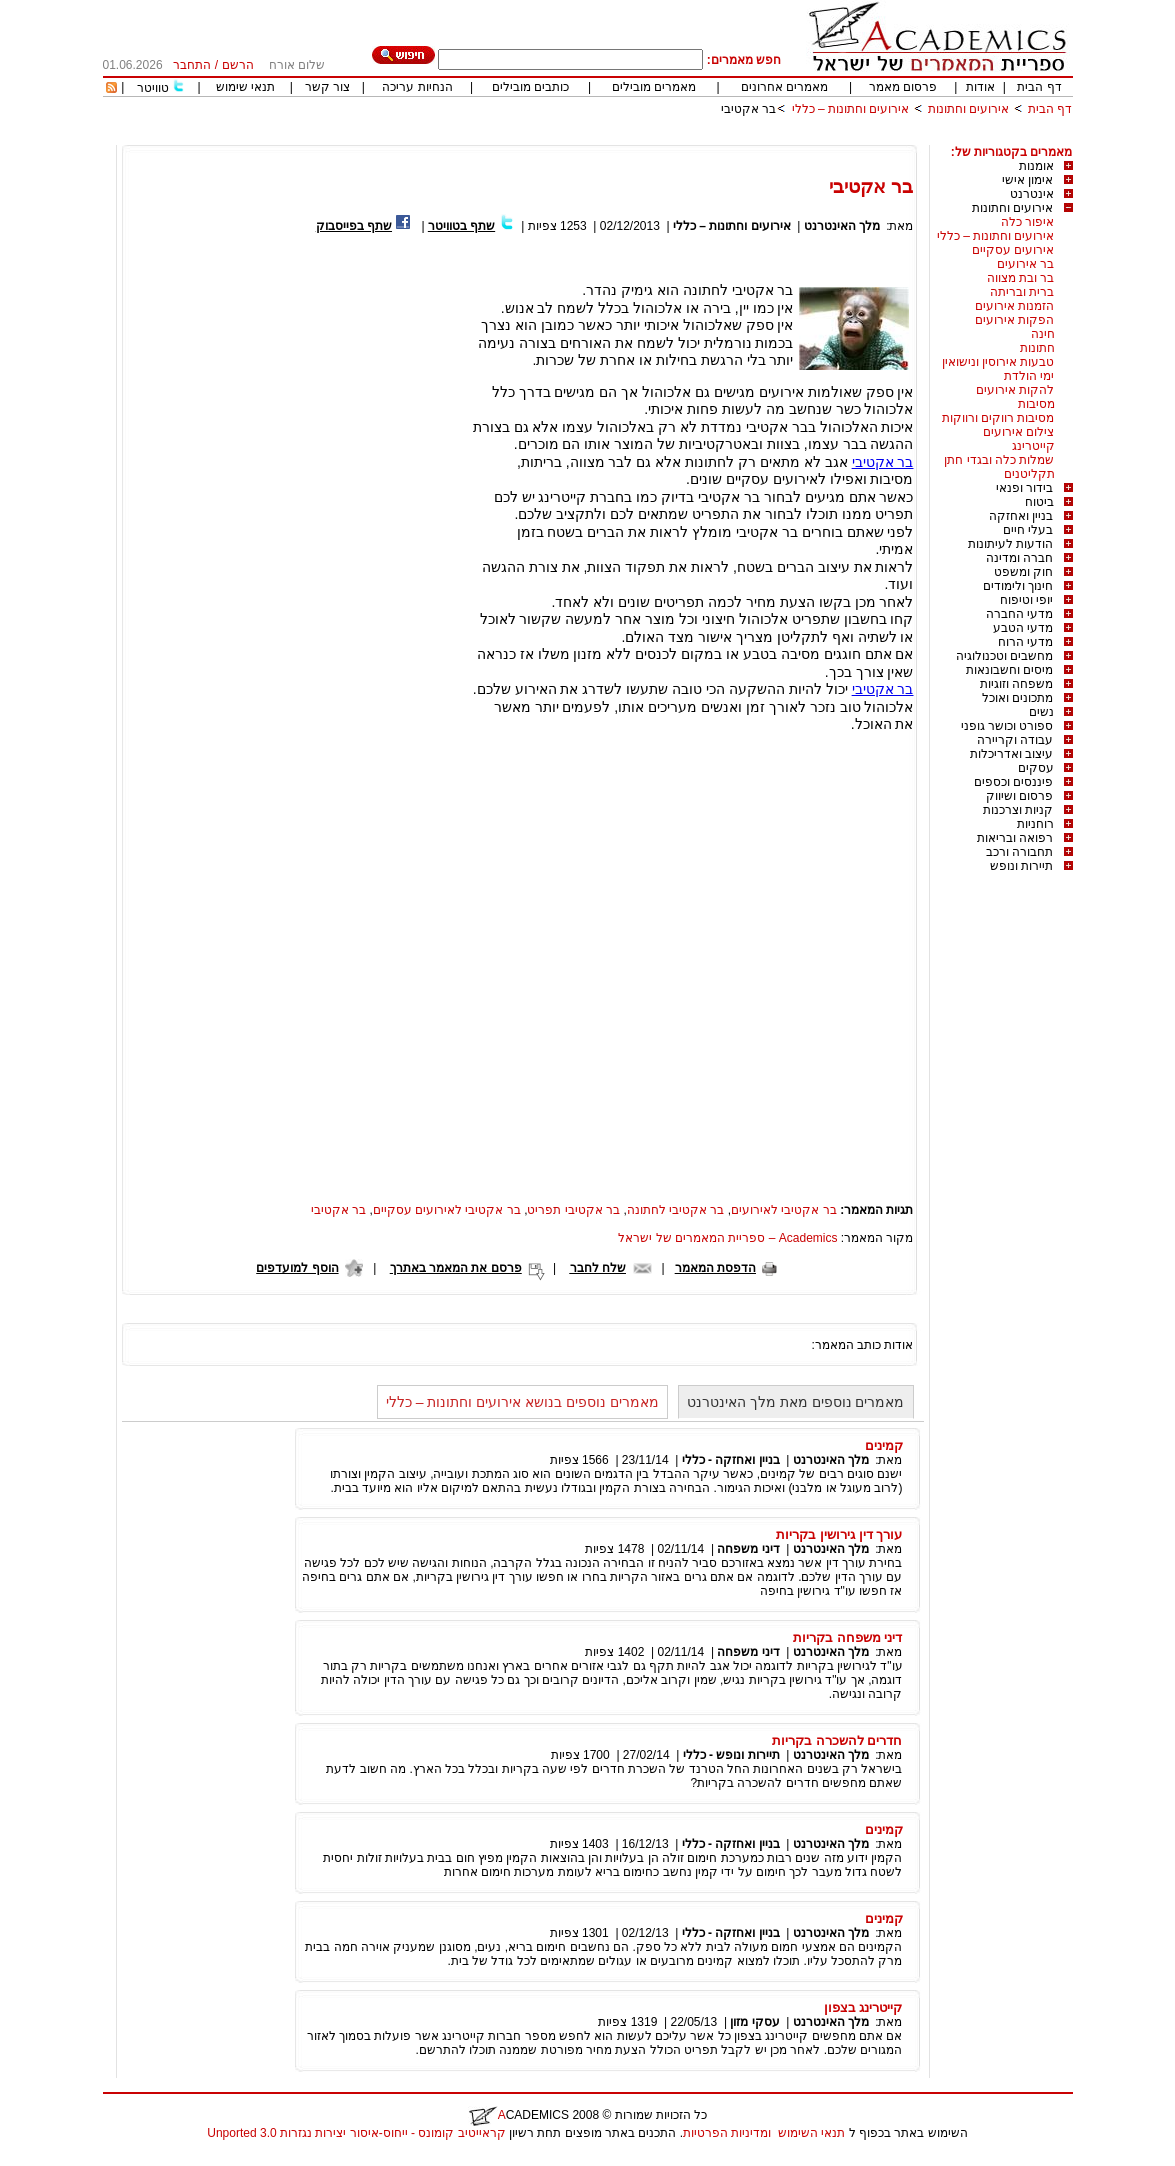 This screenshot has width=1175, height=2166. What do you see at coordinates (1021, 866) in the screenshot?
I see `תיירות ונופש` at bounding box center [1021, 866].